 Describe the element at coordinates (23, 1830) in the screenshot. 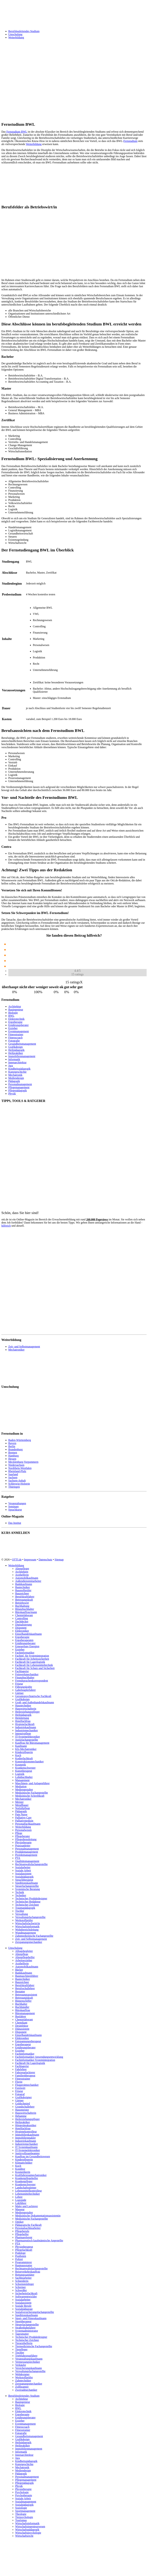

I see `Personalwesen` at that location.